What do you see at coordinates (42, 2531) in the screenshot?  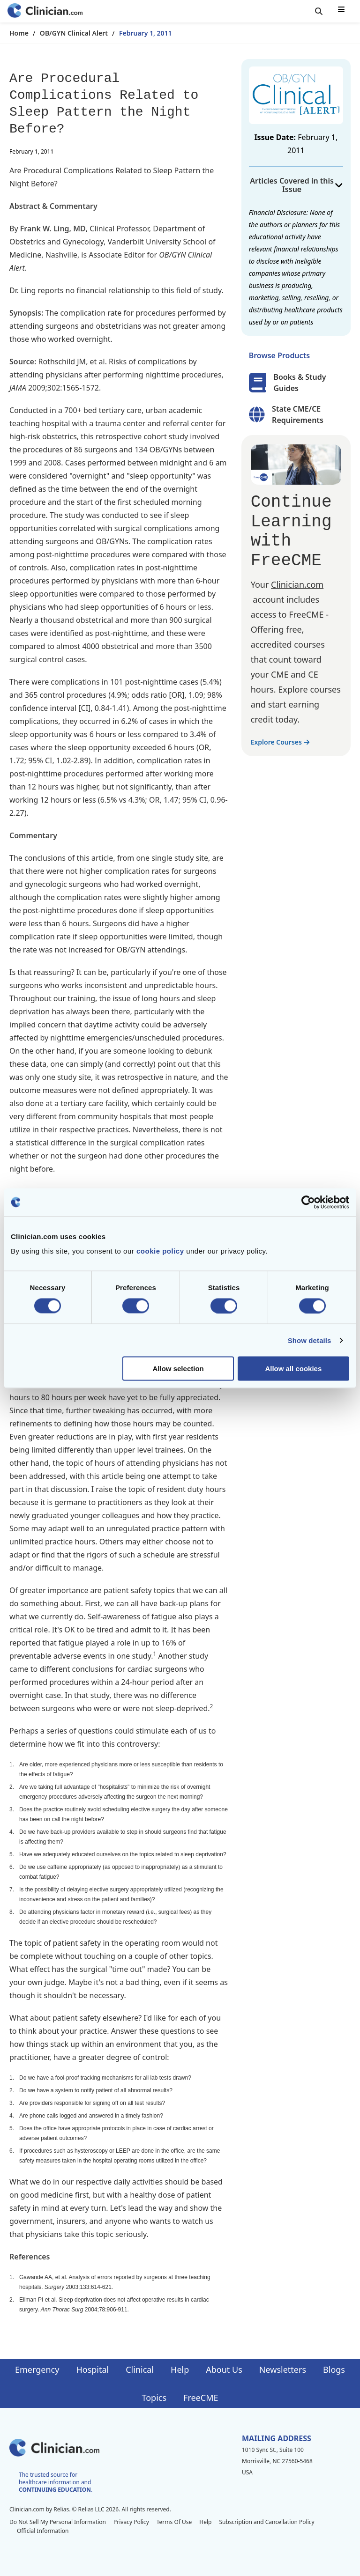 I see `Official Information` at bounding box center [42, 2531].